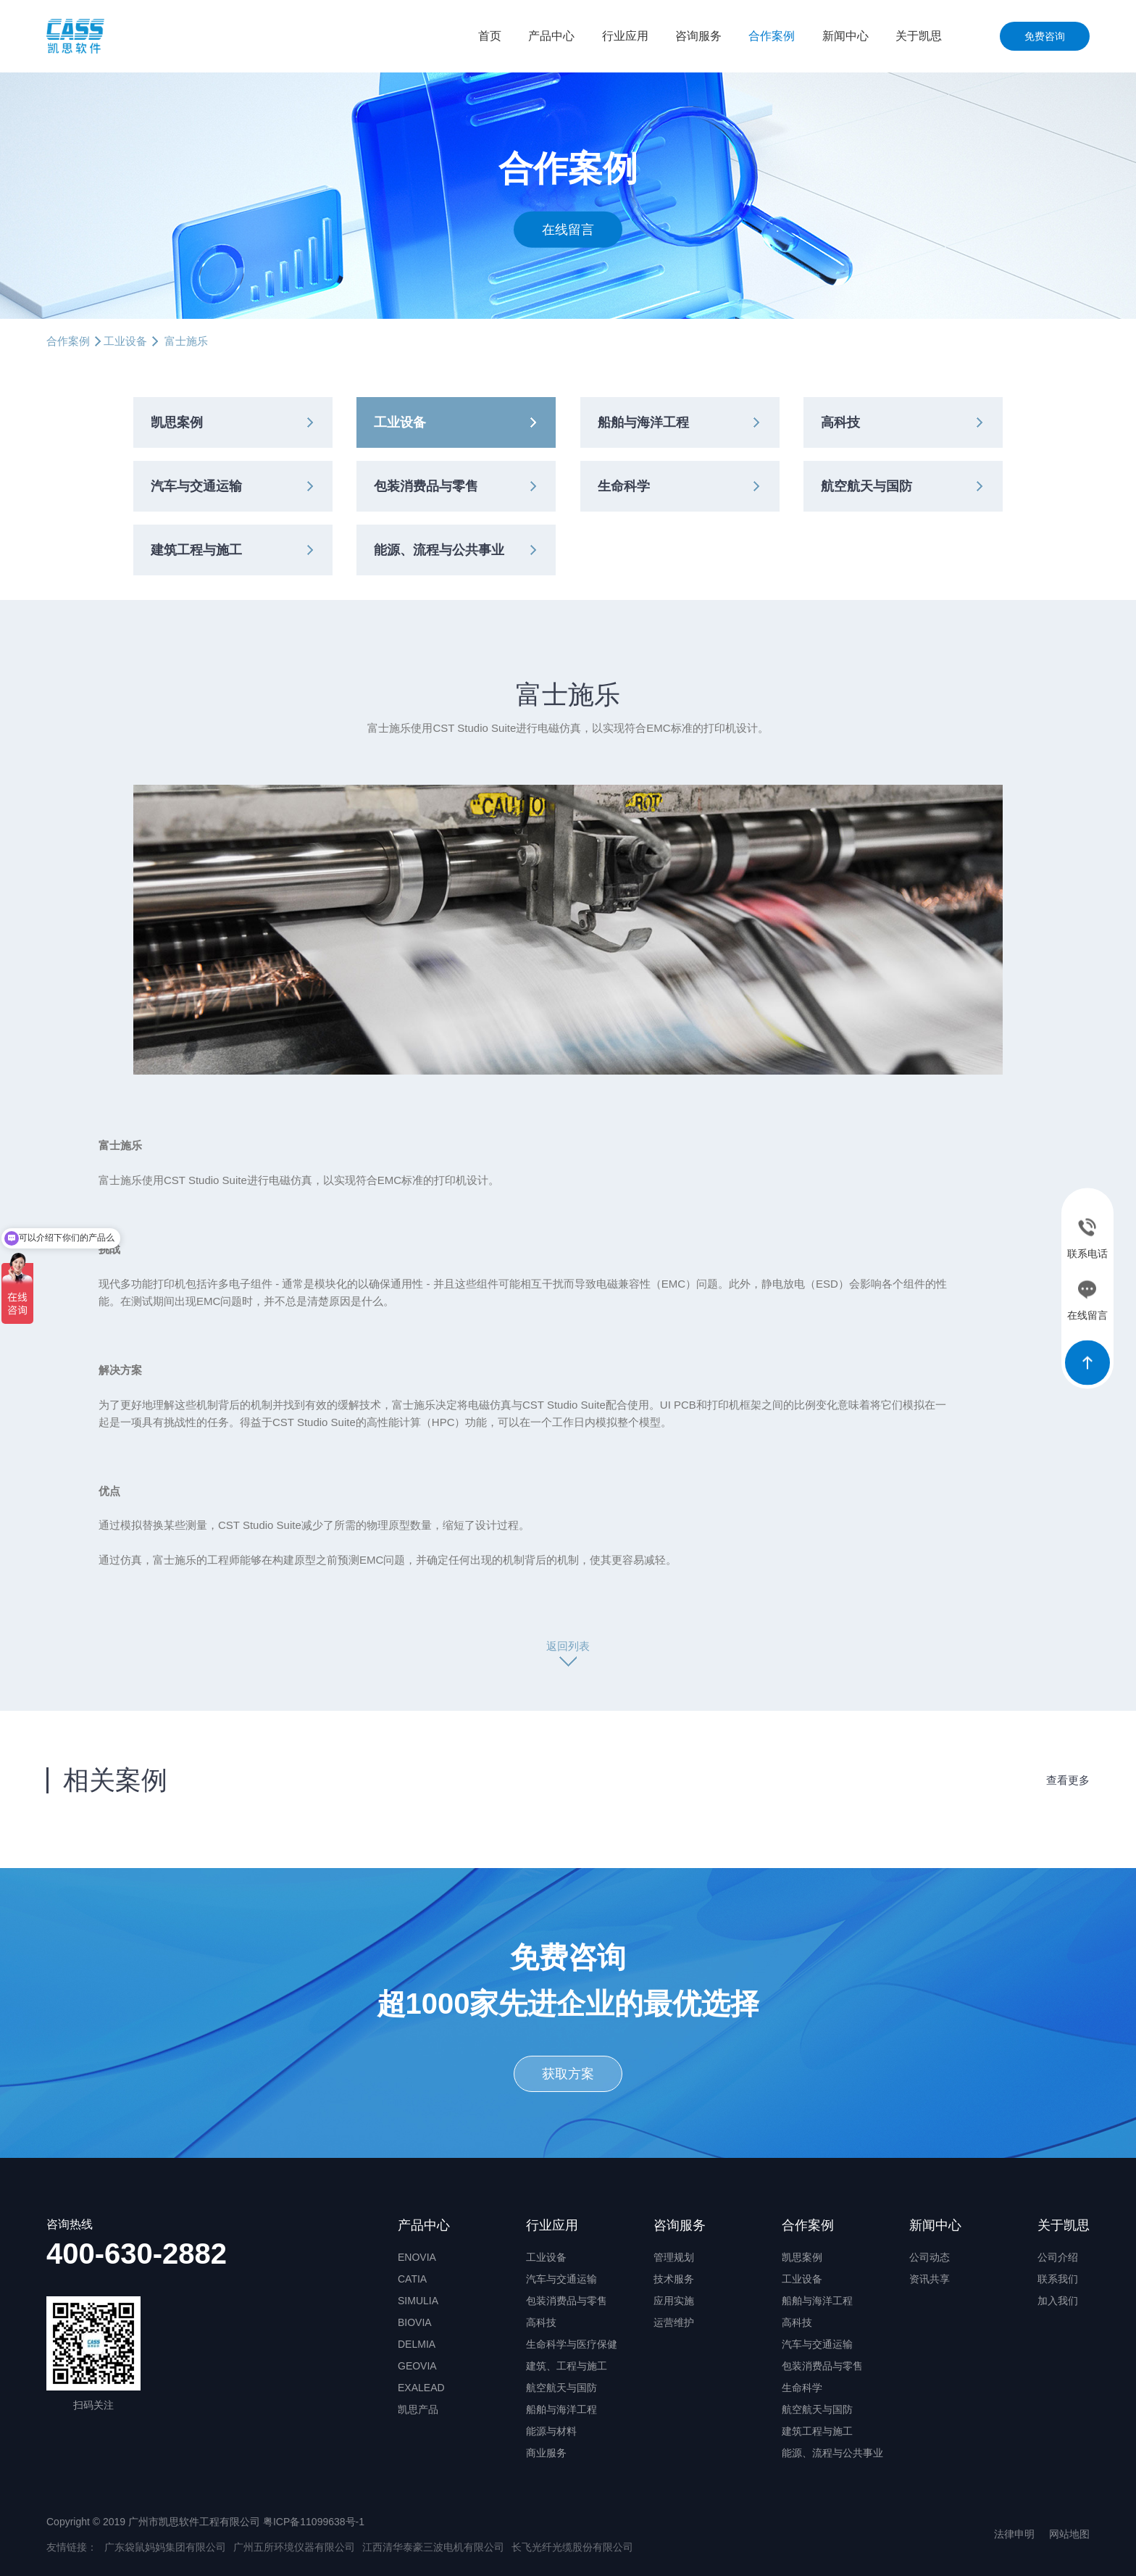 The image size is (1136, 2576). Describe the element at coordinates (568, 229) in the screenshot. I see `在线留言` at that location.